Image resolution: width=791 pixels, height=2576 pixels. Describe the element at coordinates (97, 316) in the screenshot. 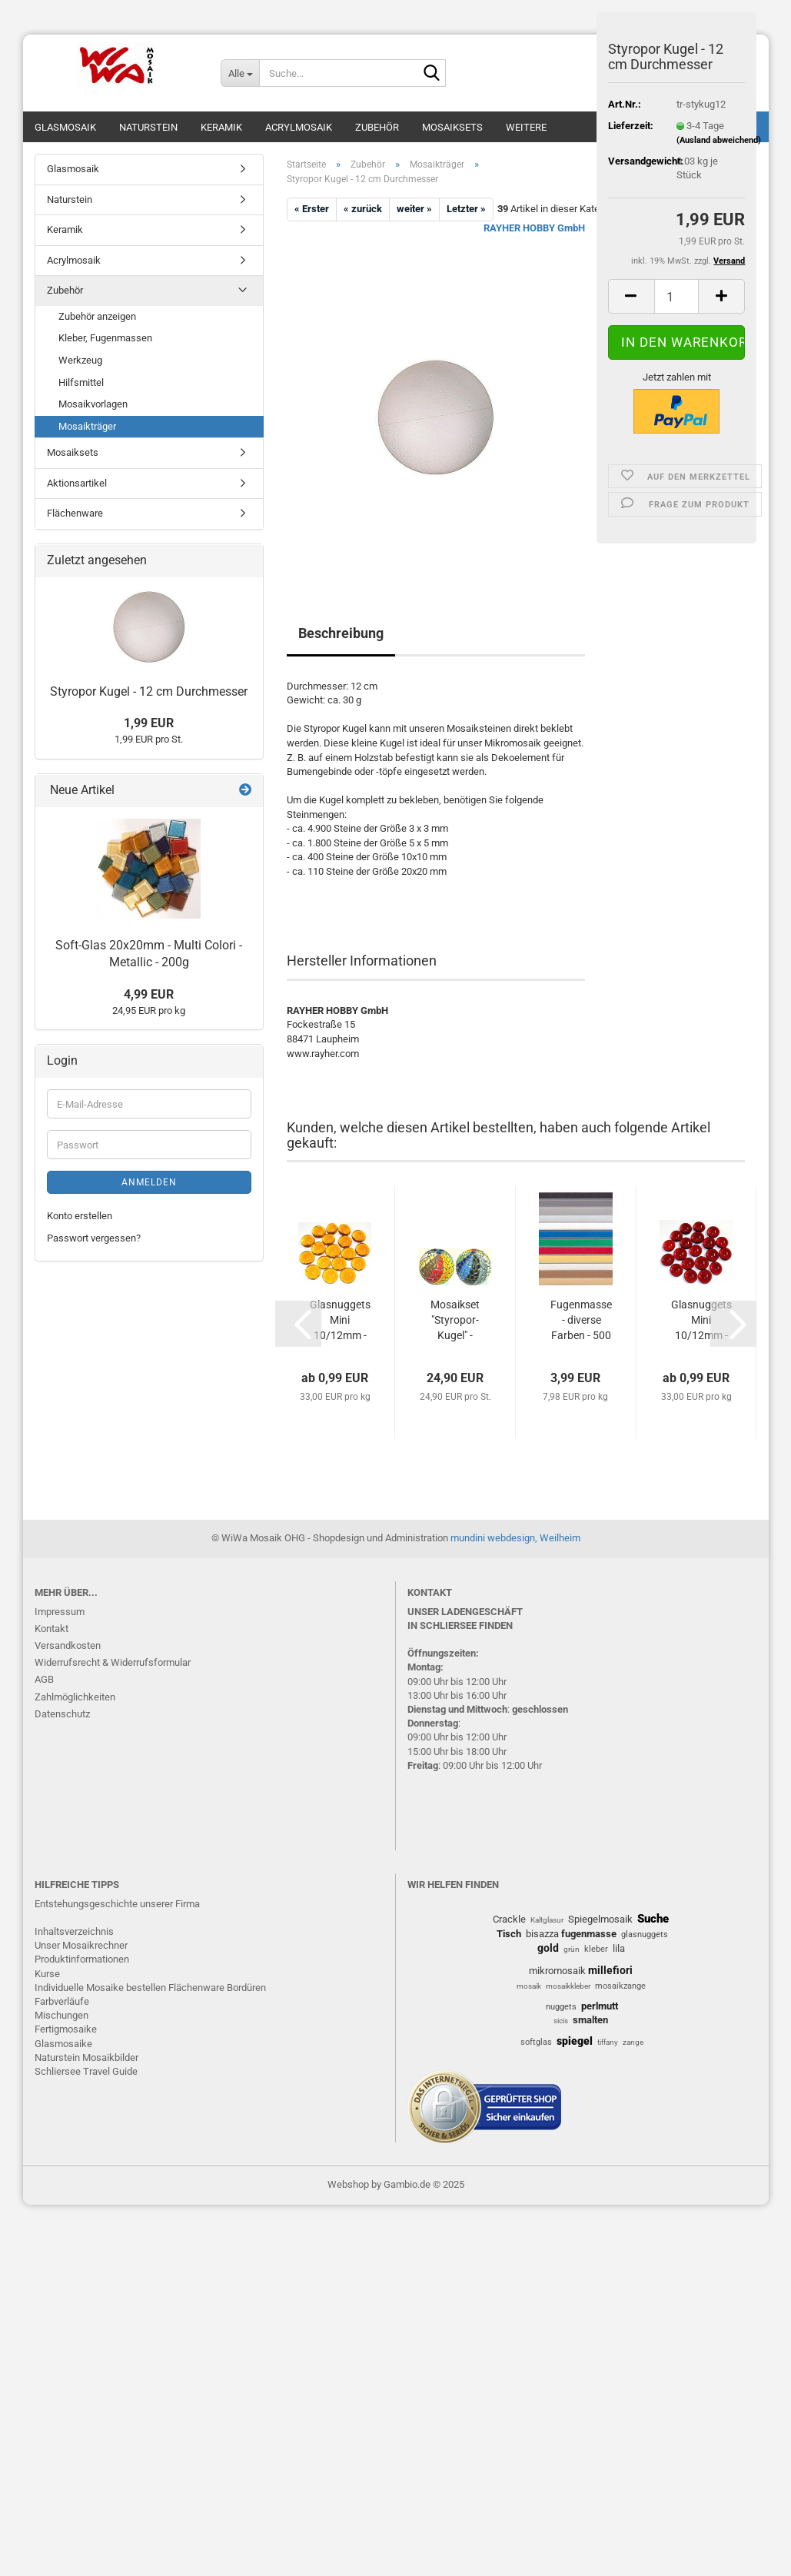

I see `Zubehör anzeigen` at that location.